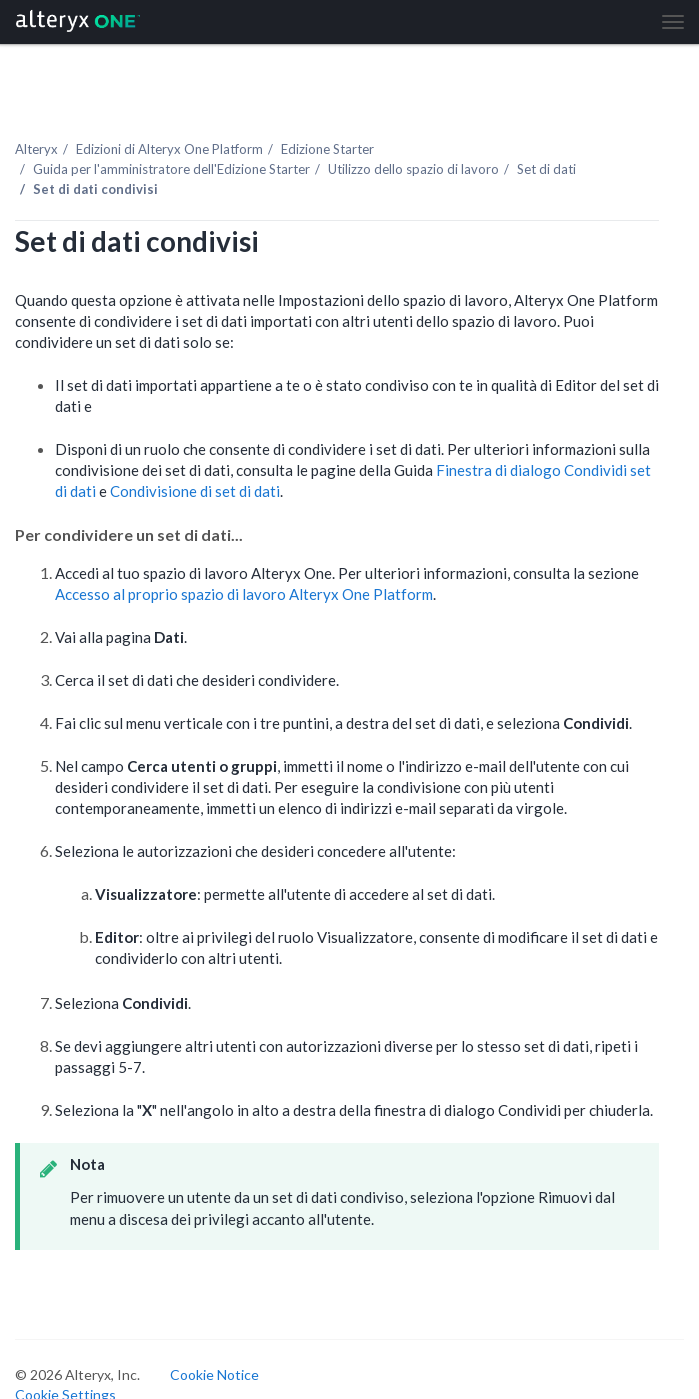  What do you see at coordinates (171, 169) in the screenshot?
I see `Guida per l'amministratore dell'Edizione Starter` at bounding box center [171, 169].